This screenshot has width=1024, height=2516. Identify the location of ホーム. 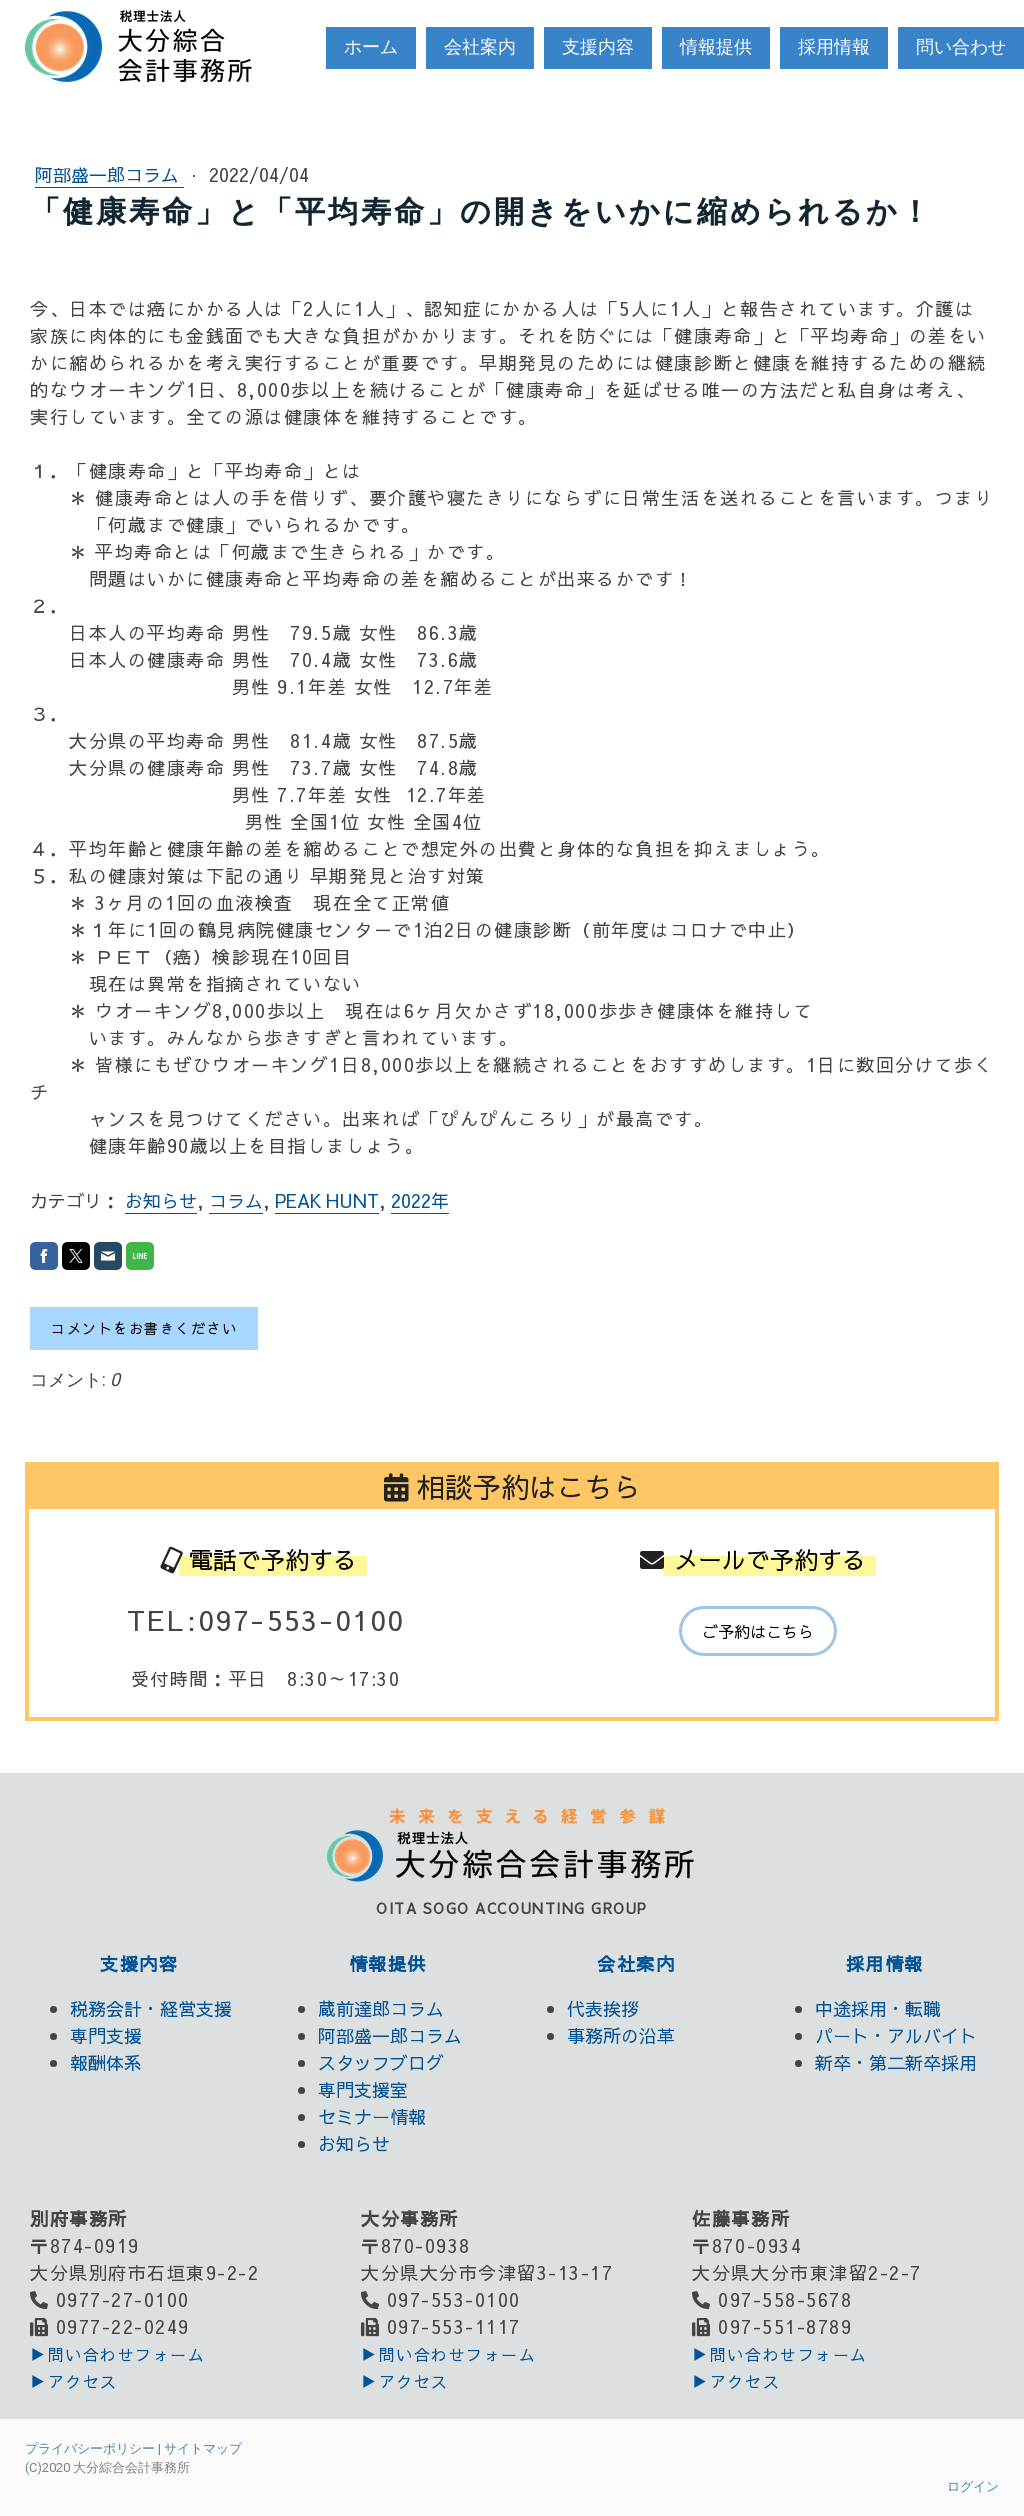
(371, 46).